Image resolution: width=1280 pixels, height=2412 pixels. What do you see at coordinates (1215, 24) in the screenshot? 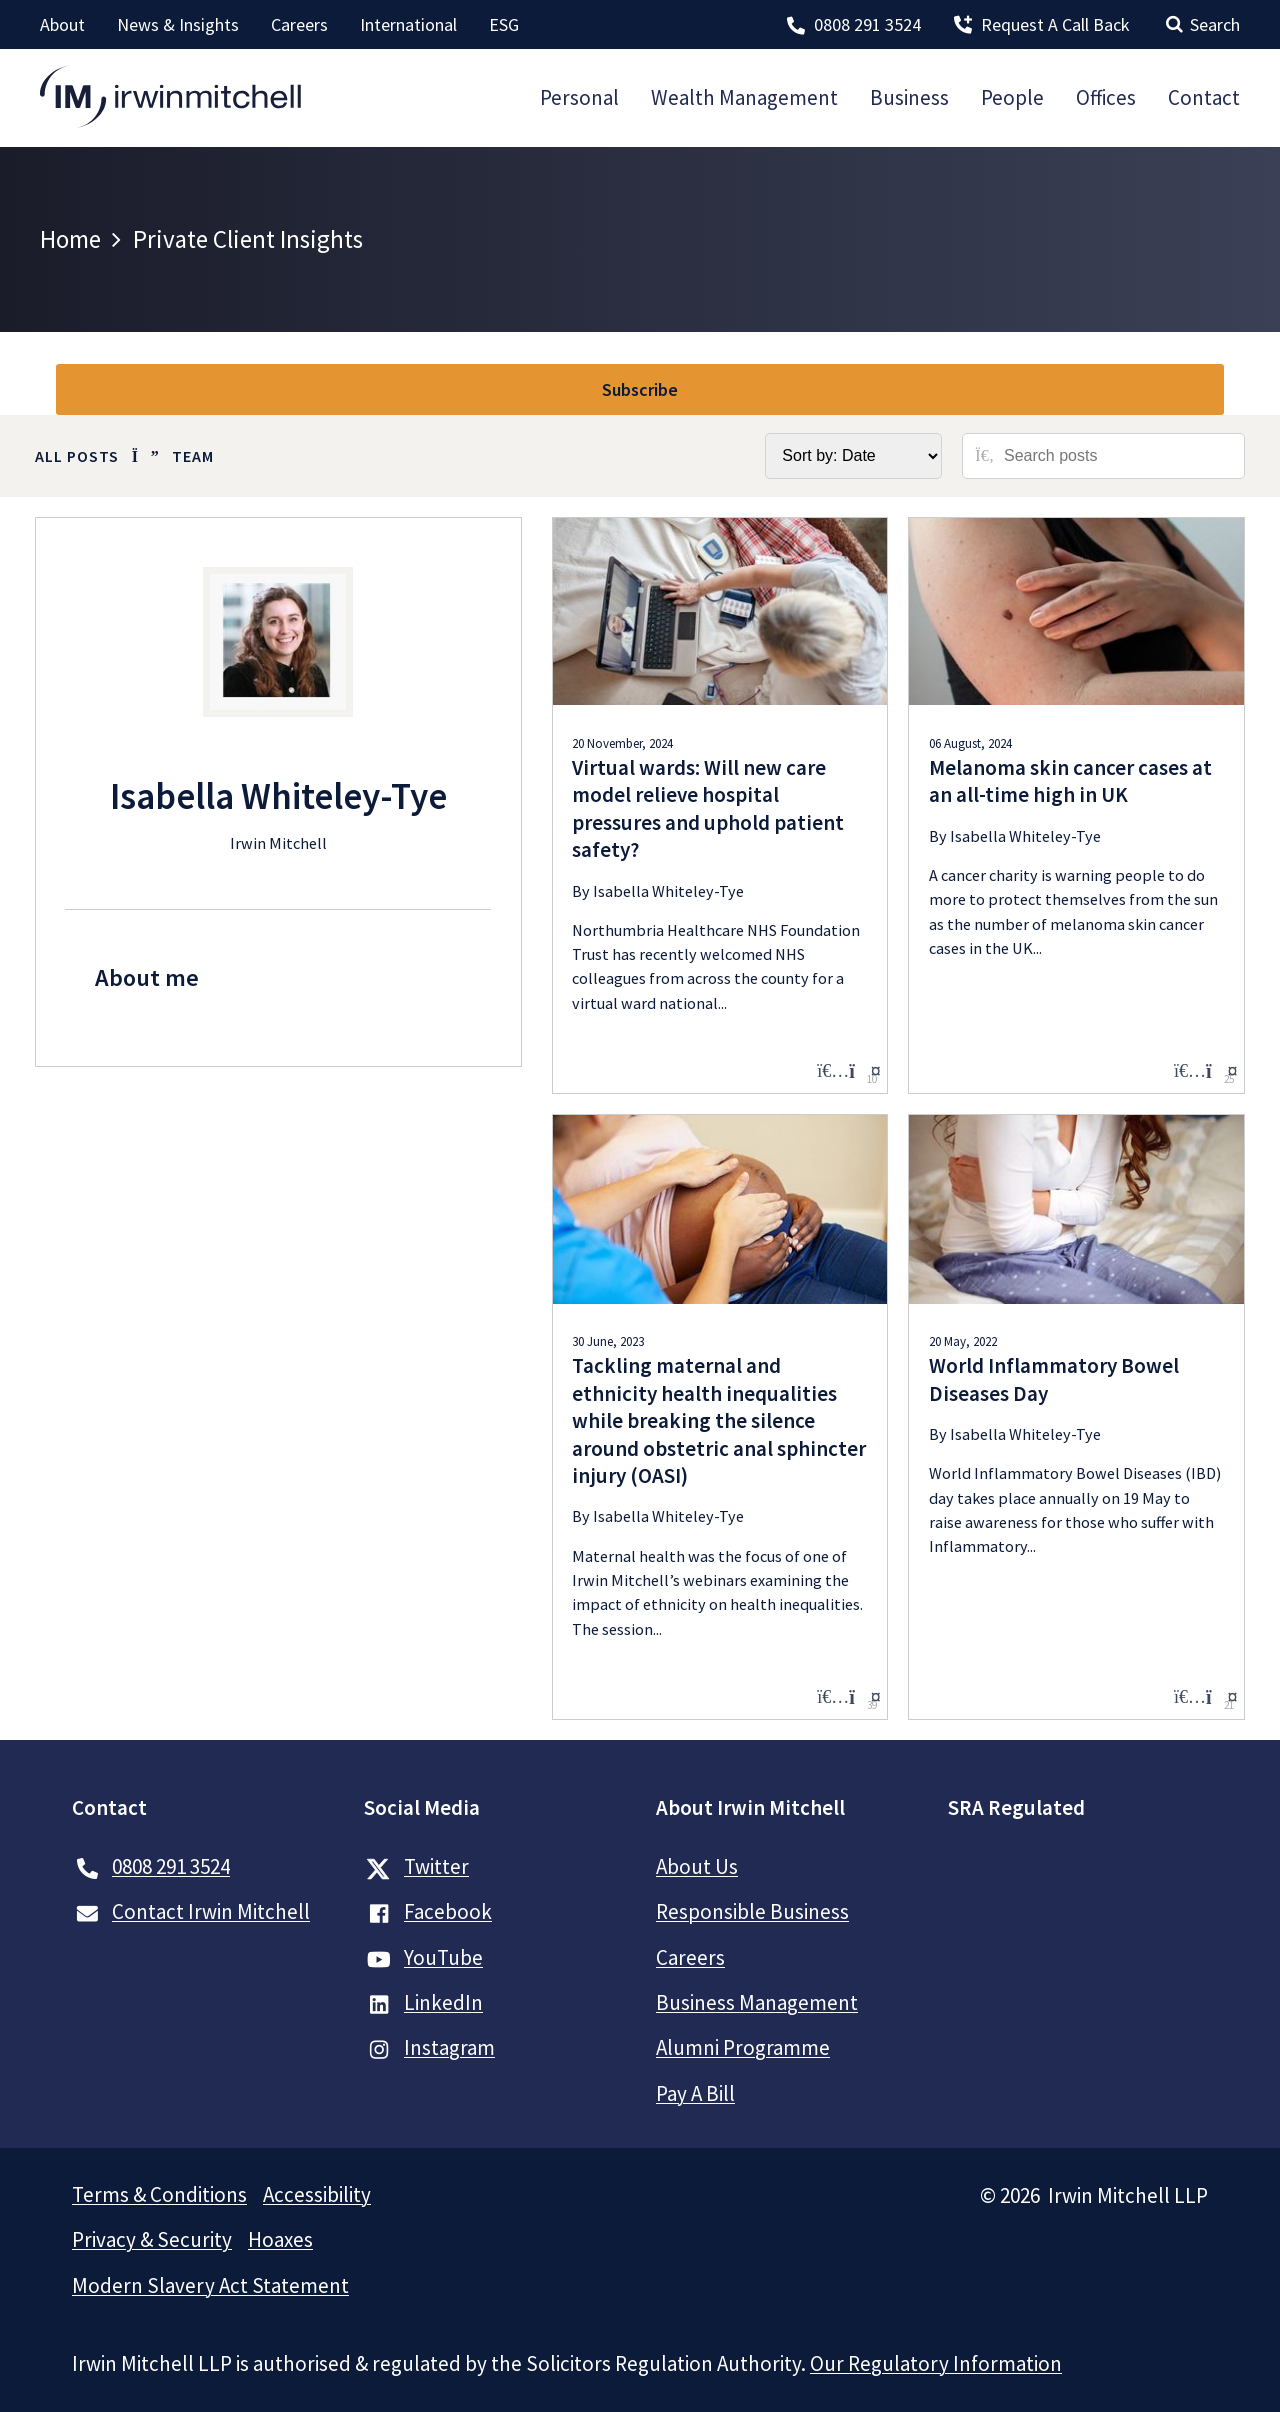
I see `Search` at bounding box center [1215, 24].